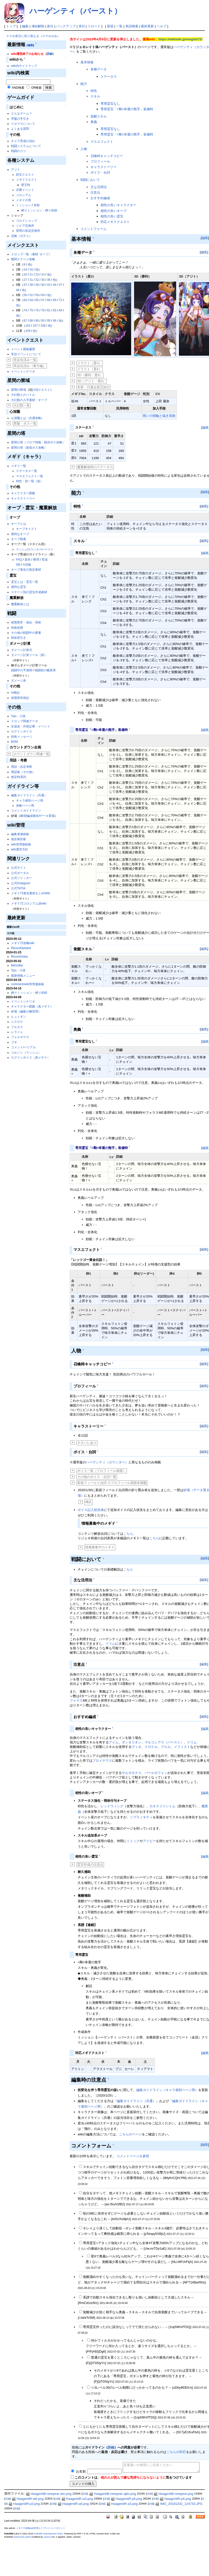 The width and height of the screenshot is (209, 2576). Describe the element at coordinates (23, 123) in the screenshot. I see `リセマラについて` at that location.